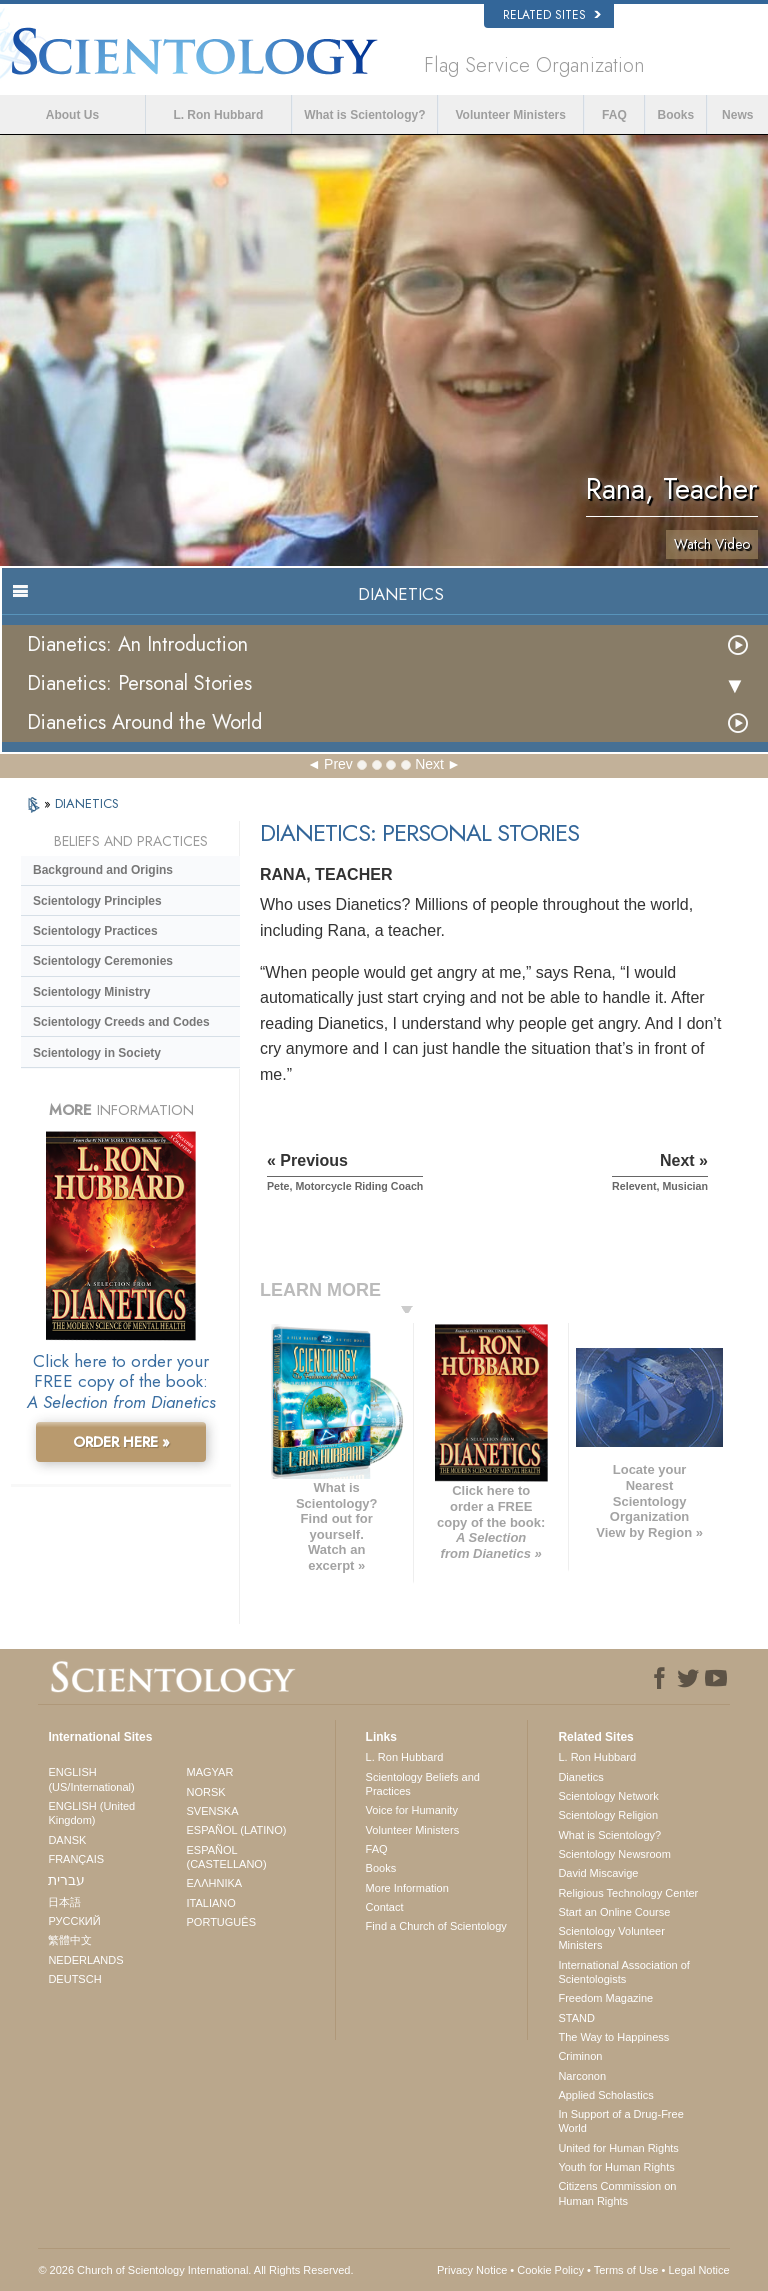 This screenshot has height=2291, width=768. What do you see at coordinates (206, 1792) in the screenshot?
I see `NORSK` at bounding box center [206, 1792].